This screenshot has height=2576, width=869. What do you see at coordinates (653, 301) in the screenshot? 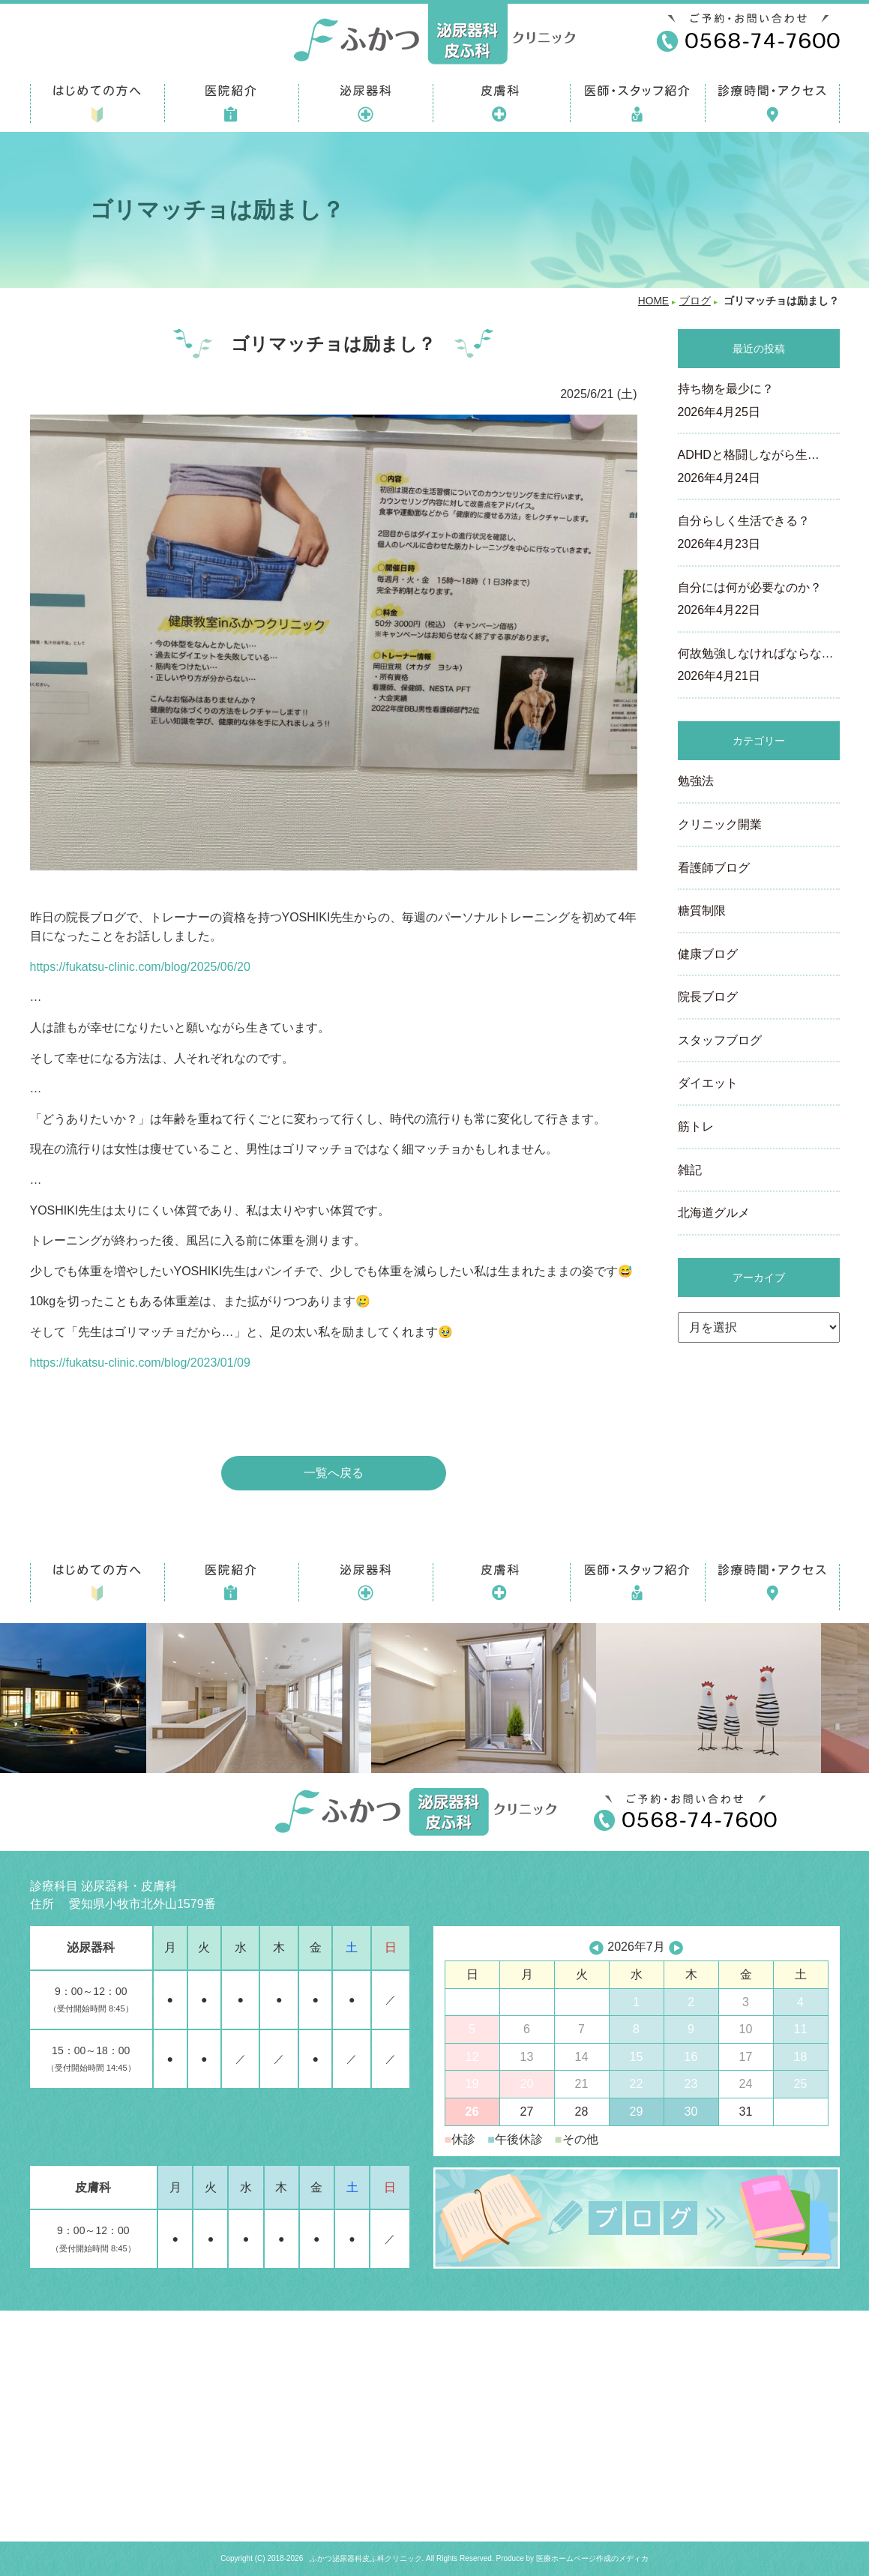
I see `HOME` at bounding box center [653, 301].